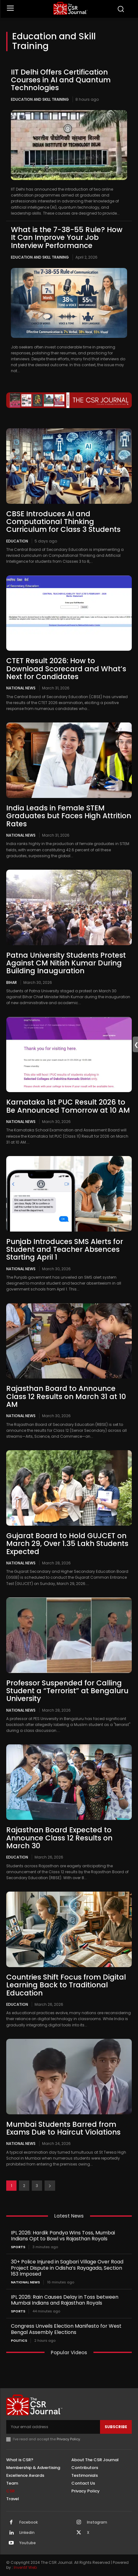 This screenshot has width=138, height=2576. What do you see at coordinates (61, 80) in the screenshot?
I see `IIT Delhi Offers Certification Courses in AI and Quantum Technologies` at bounding box center [61, 80].